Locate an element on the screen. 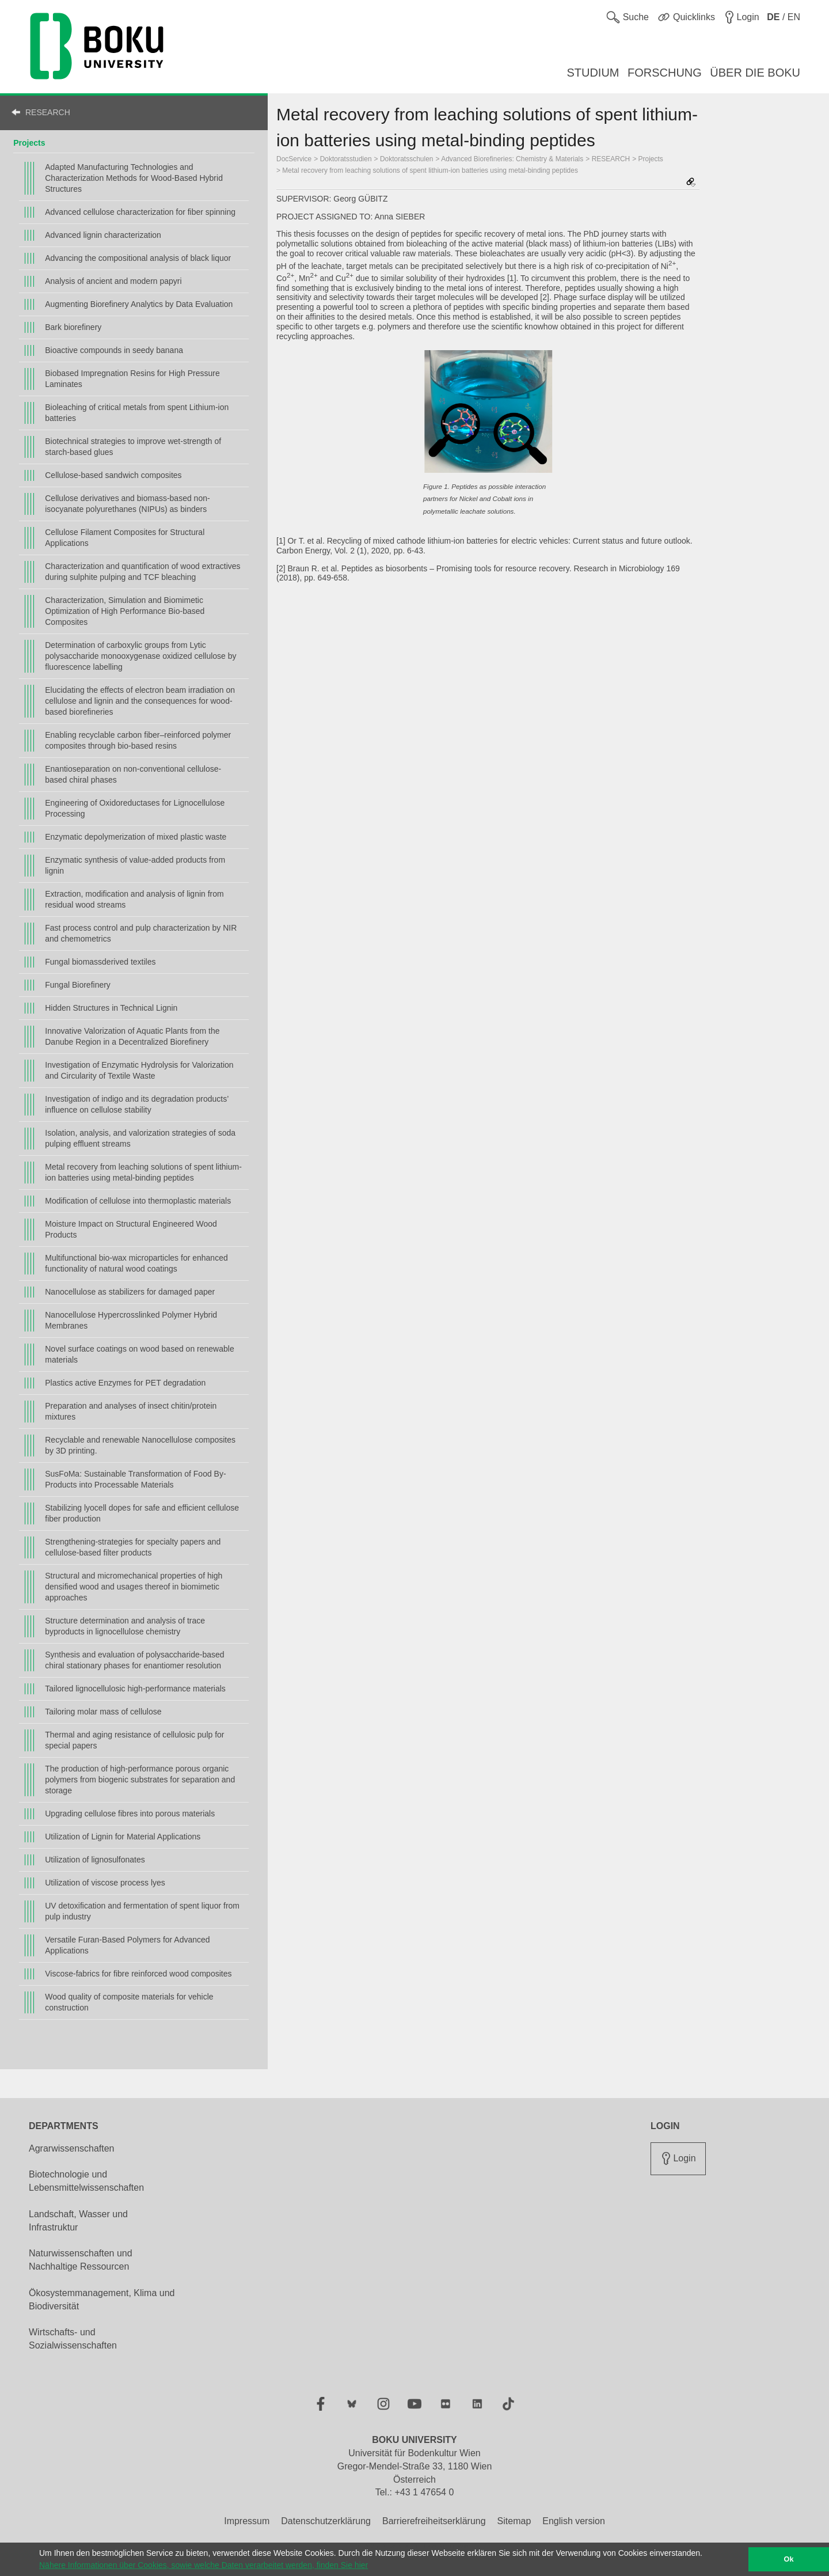  UV detoxification and fermentation of spent liquor from pulp industry is located at coordinates (142, 1911).